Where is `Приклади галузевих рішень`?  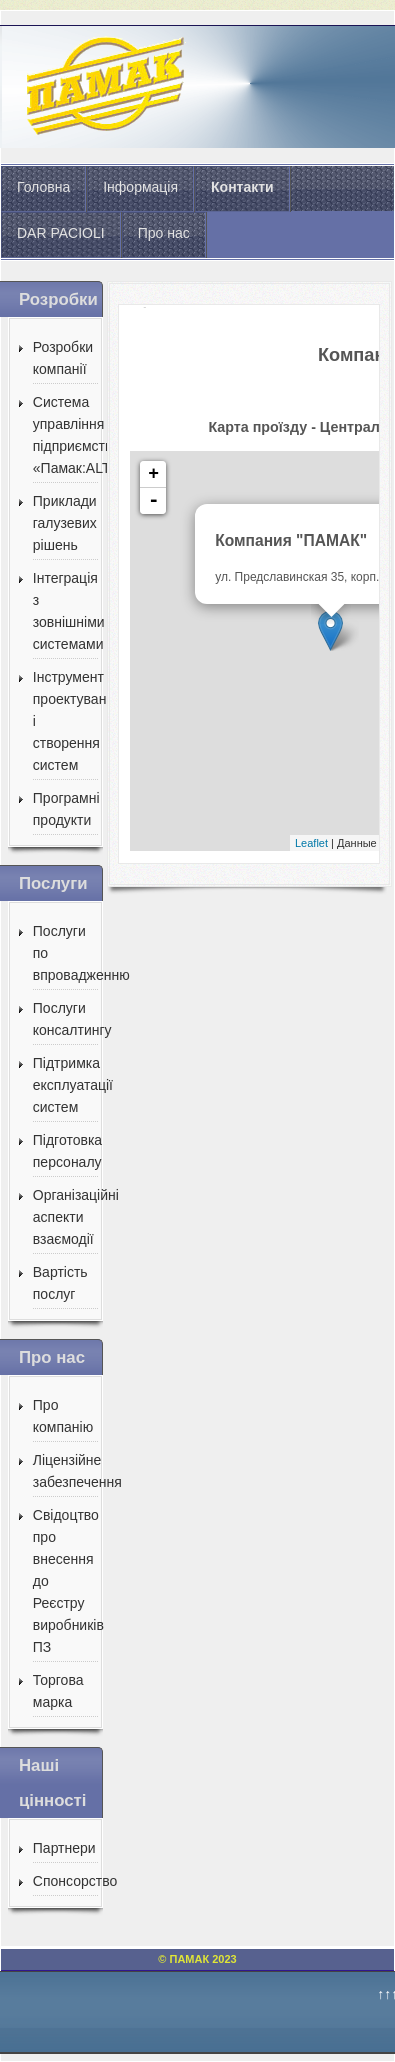
Приклади галузевих рішень is located at coordinates (65, 523).